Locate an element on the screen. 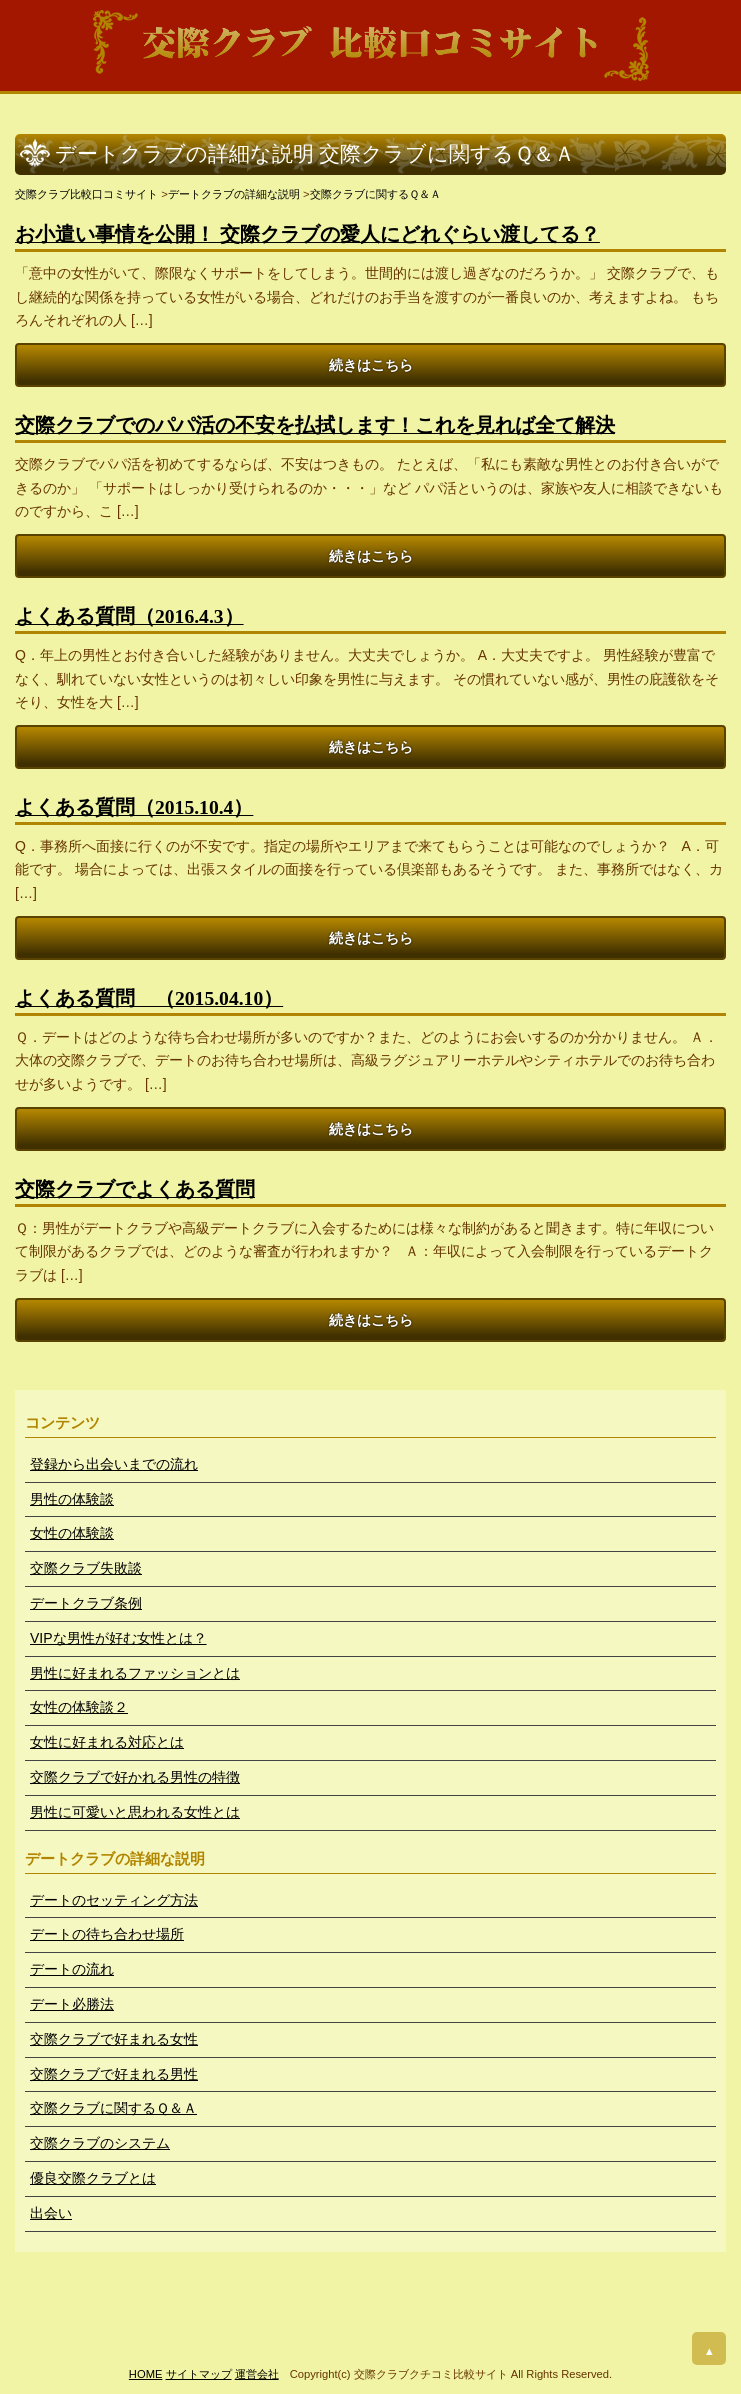  よくある質問（2015.10.4） is located at coordinates (134, 807).